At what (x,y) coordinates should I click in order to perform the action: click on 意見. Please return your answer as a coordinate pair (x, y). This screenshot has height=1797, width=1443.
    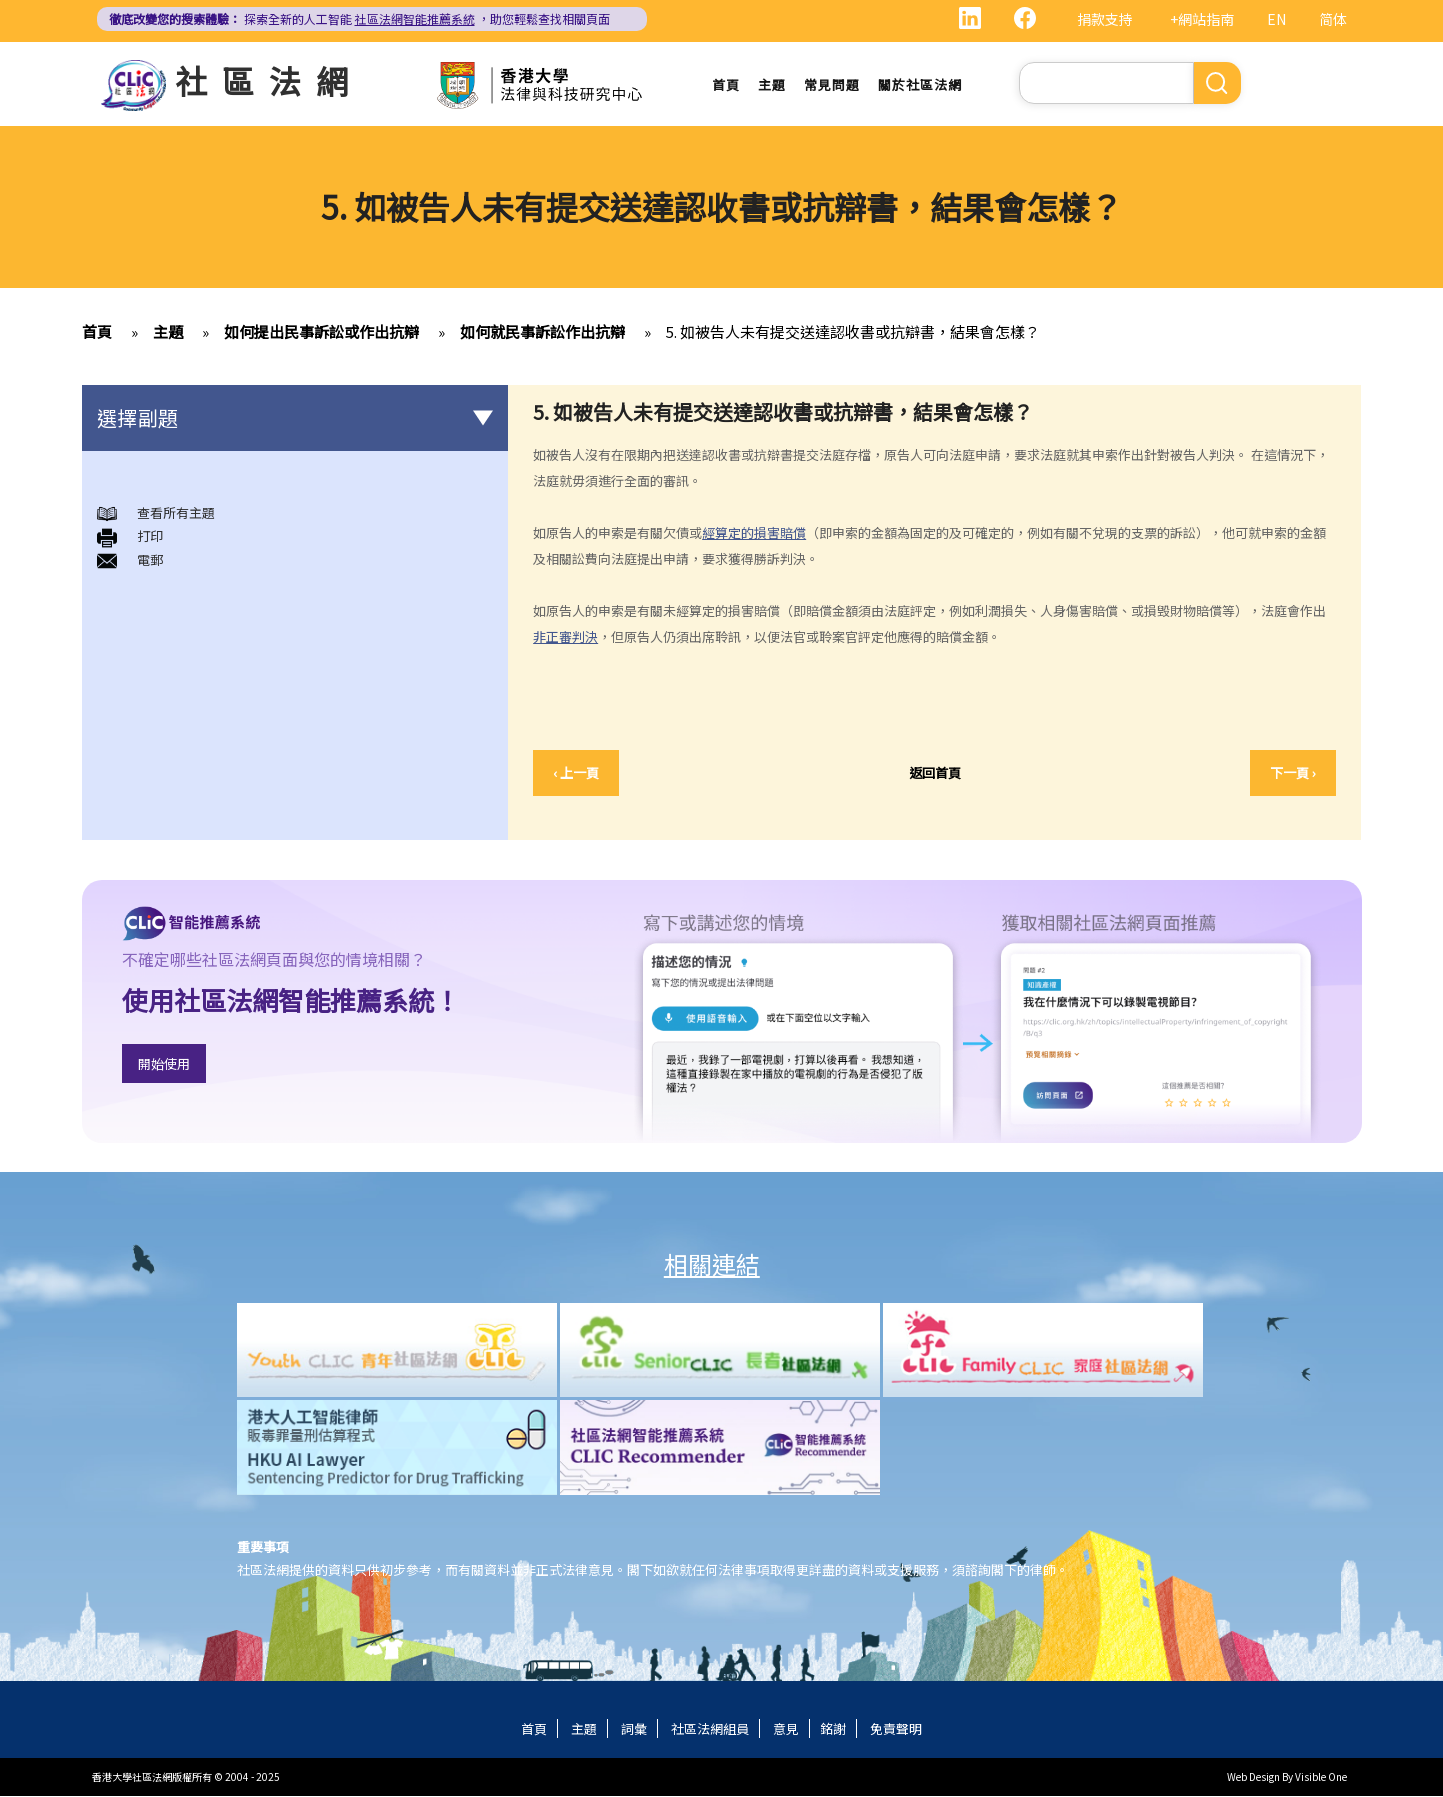
    Looking at the image, I should click on (786, 1729).